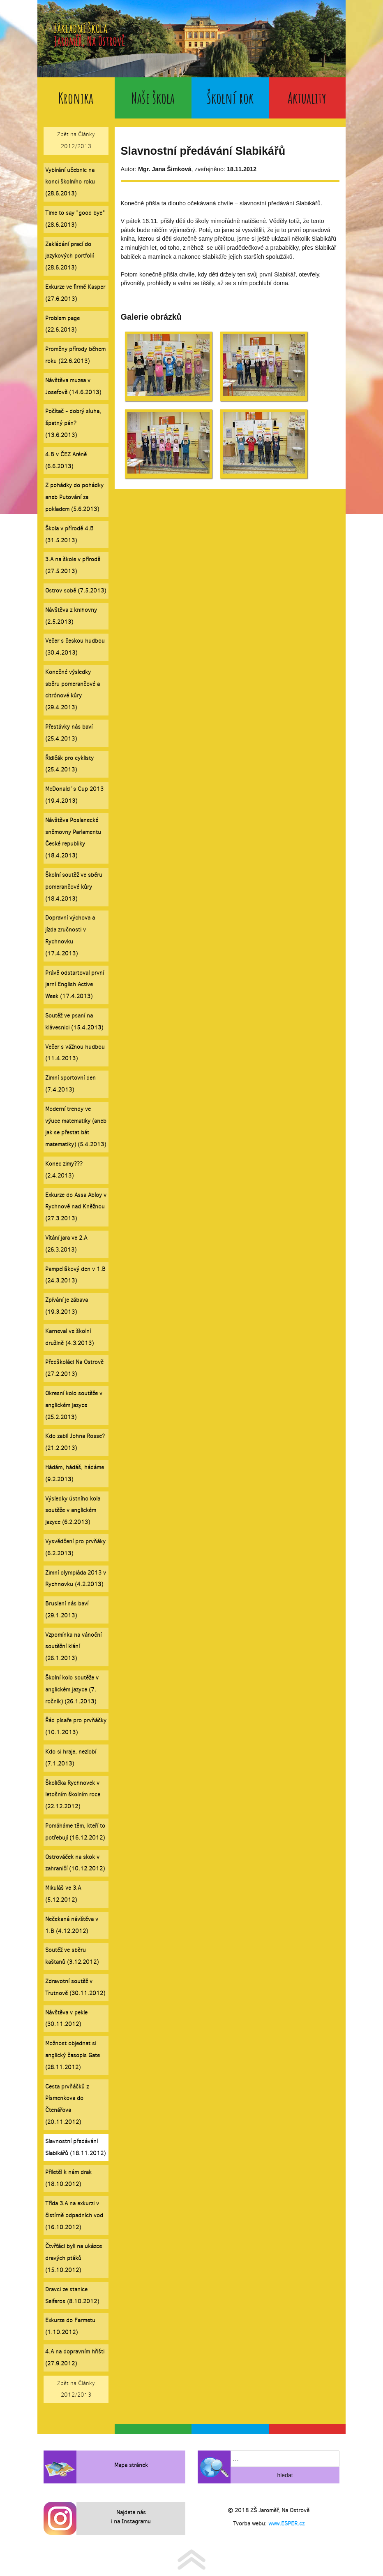 The height and width of the screenshot is (2576, 383). Describe the element at coordinates (62, 324) in the screenshot. I see `Problem page (22.6.2013)` at that location.